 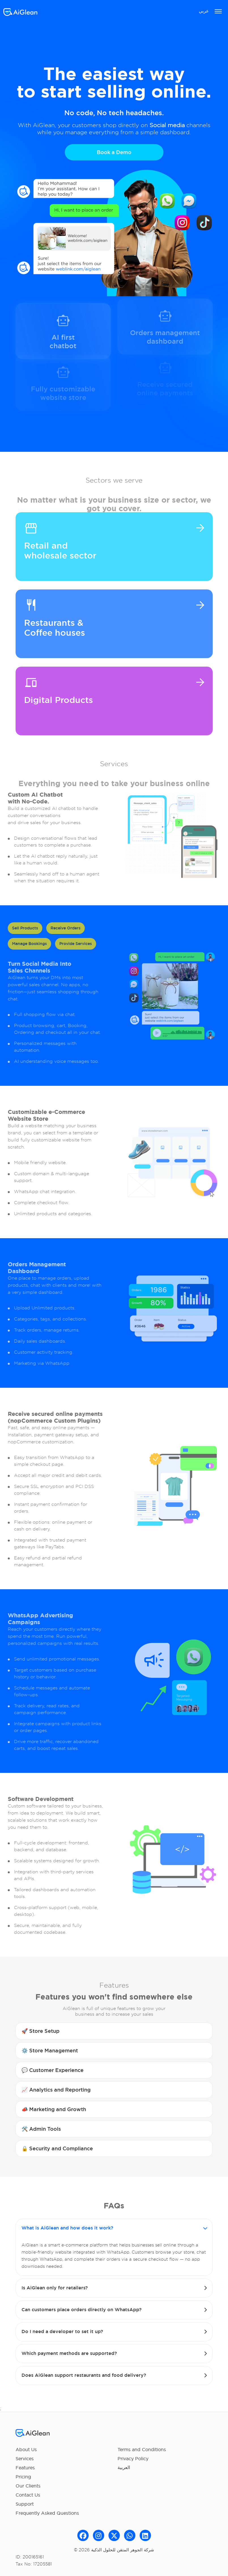 What do you see at coordinates (56, 2089) in the screenshot?
I see `📈 Analytics and Reporting` at bounding box center [56, 2089].